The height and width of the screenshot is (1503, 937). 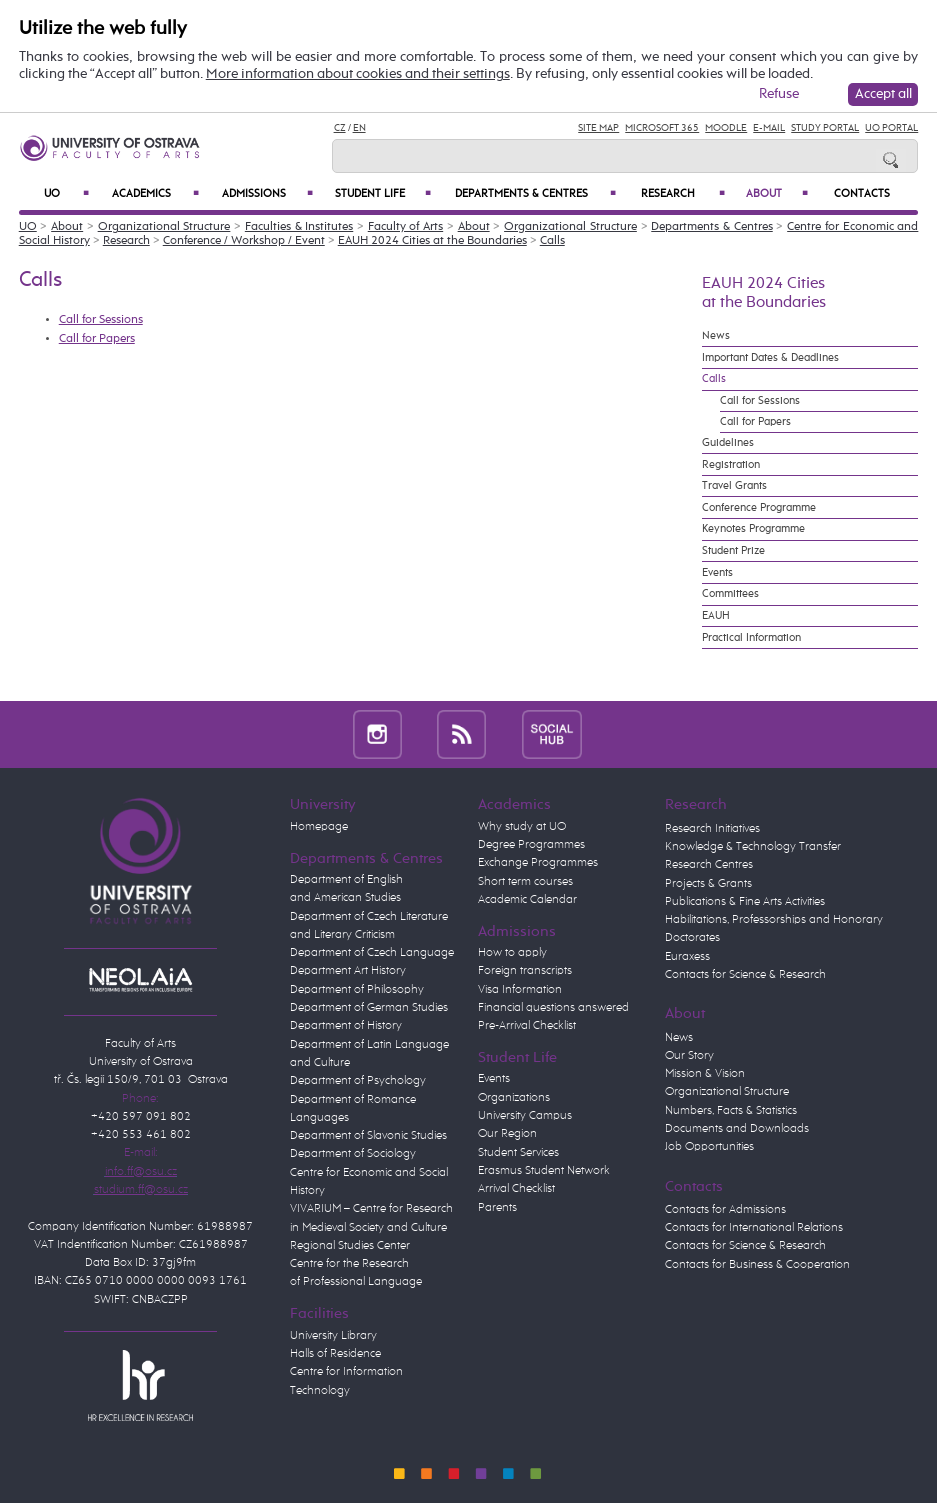 I want to click on UO, so click(x=66, y=193).